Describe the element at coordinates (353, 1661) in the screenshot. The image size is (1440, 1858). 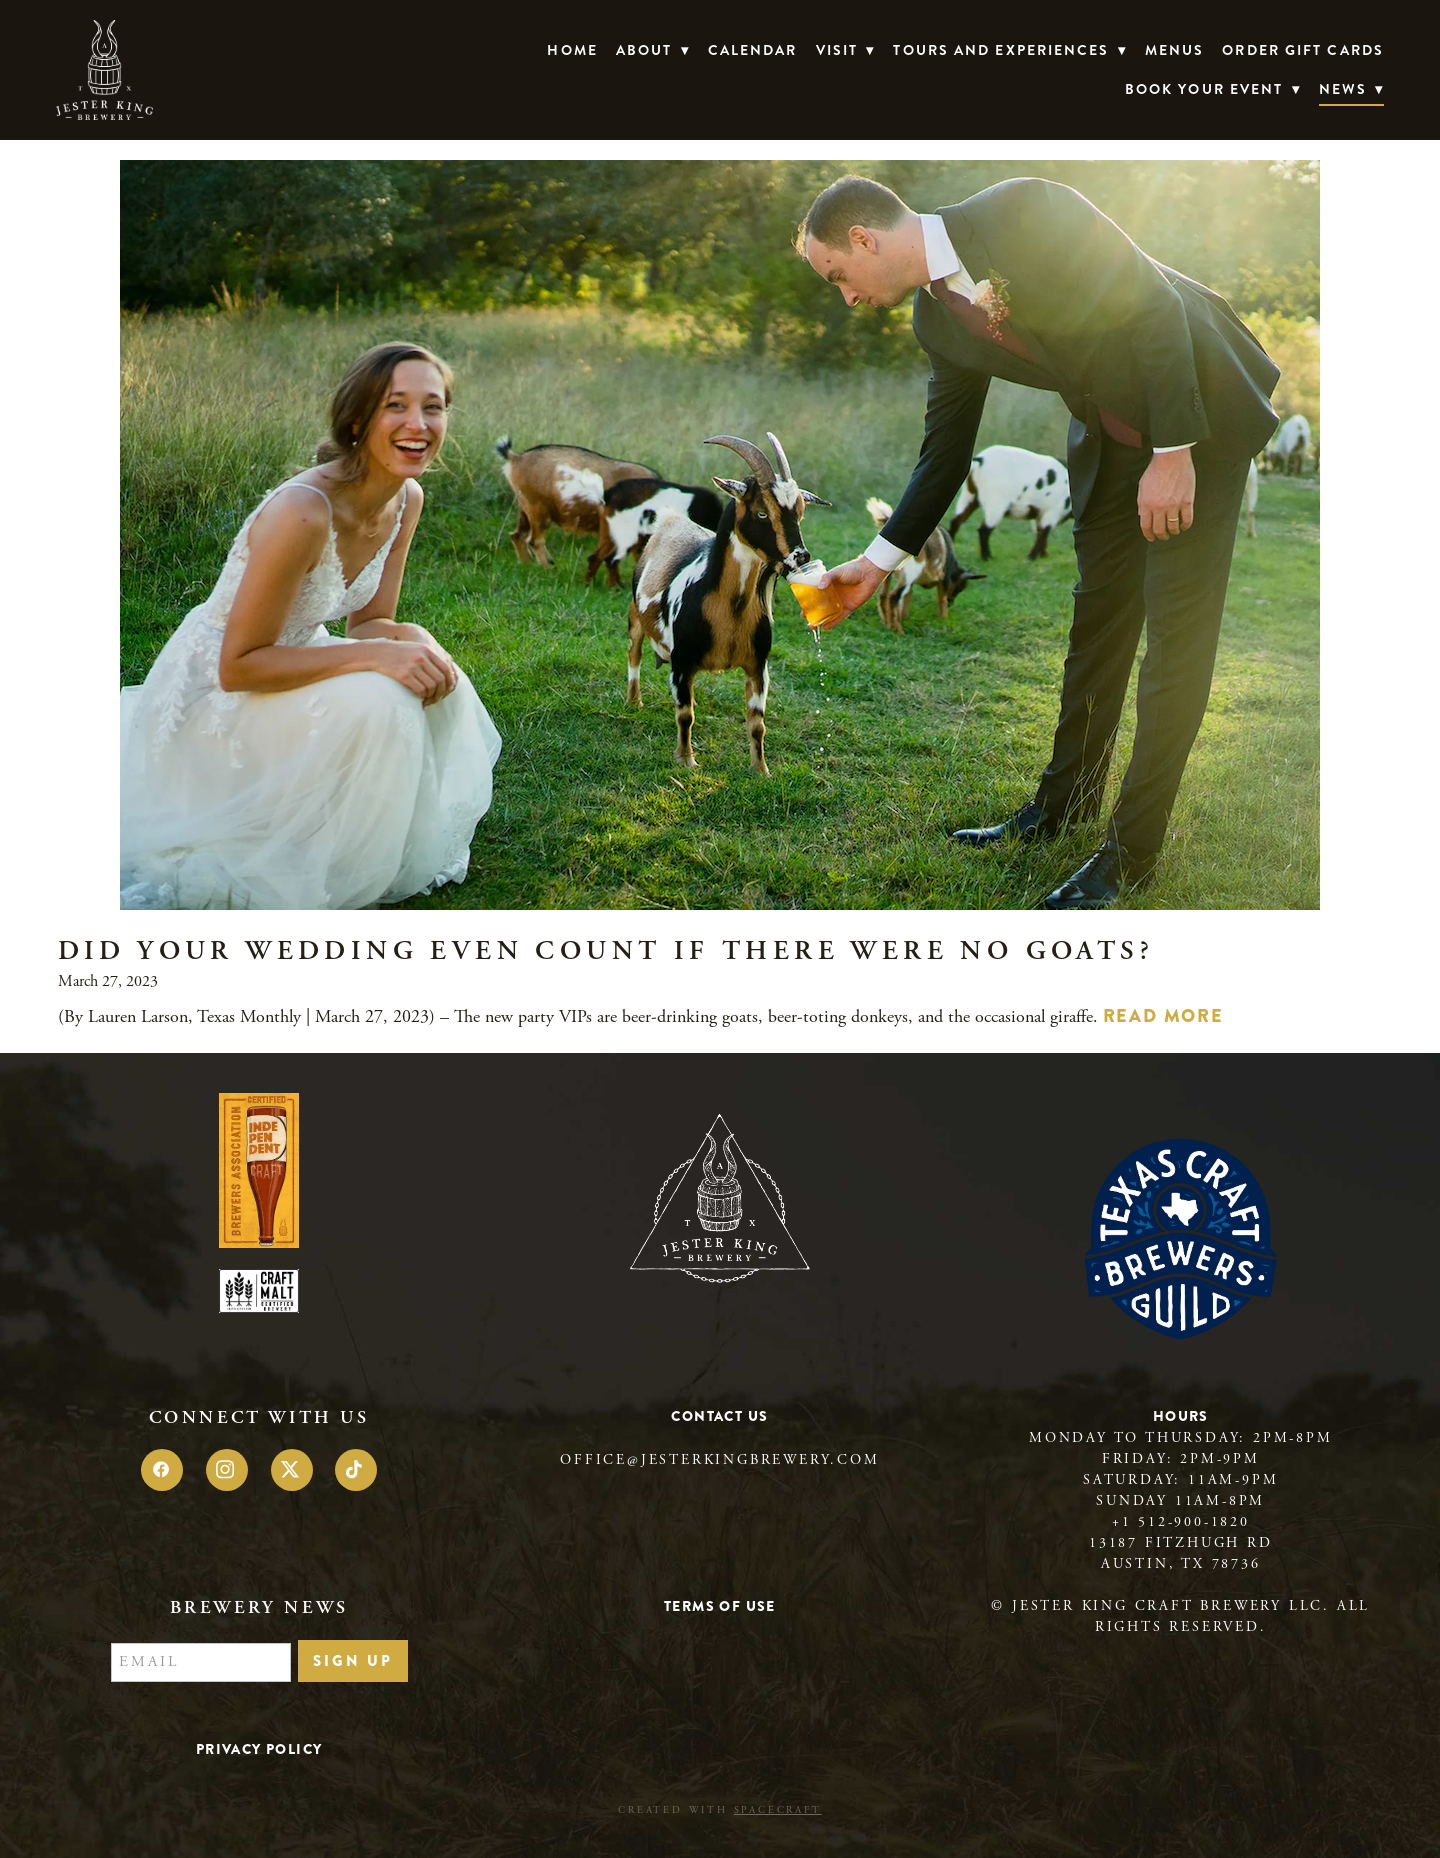
I see `Sign Up` at that location.